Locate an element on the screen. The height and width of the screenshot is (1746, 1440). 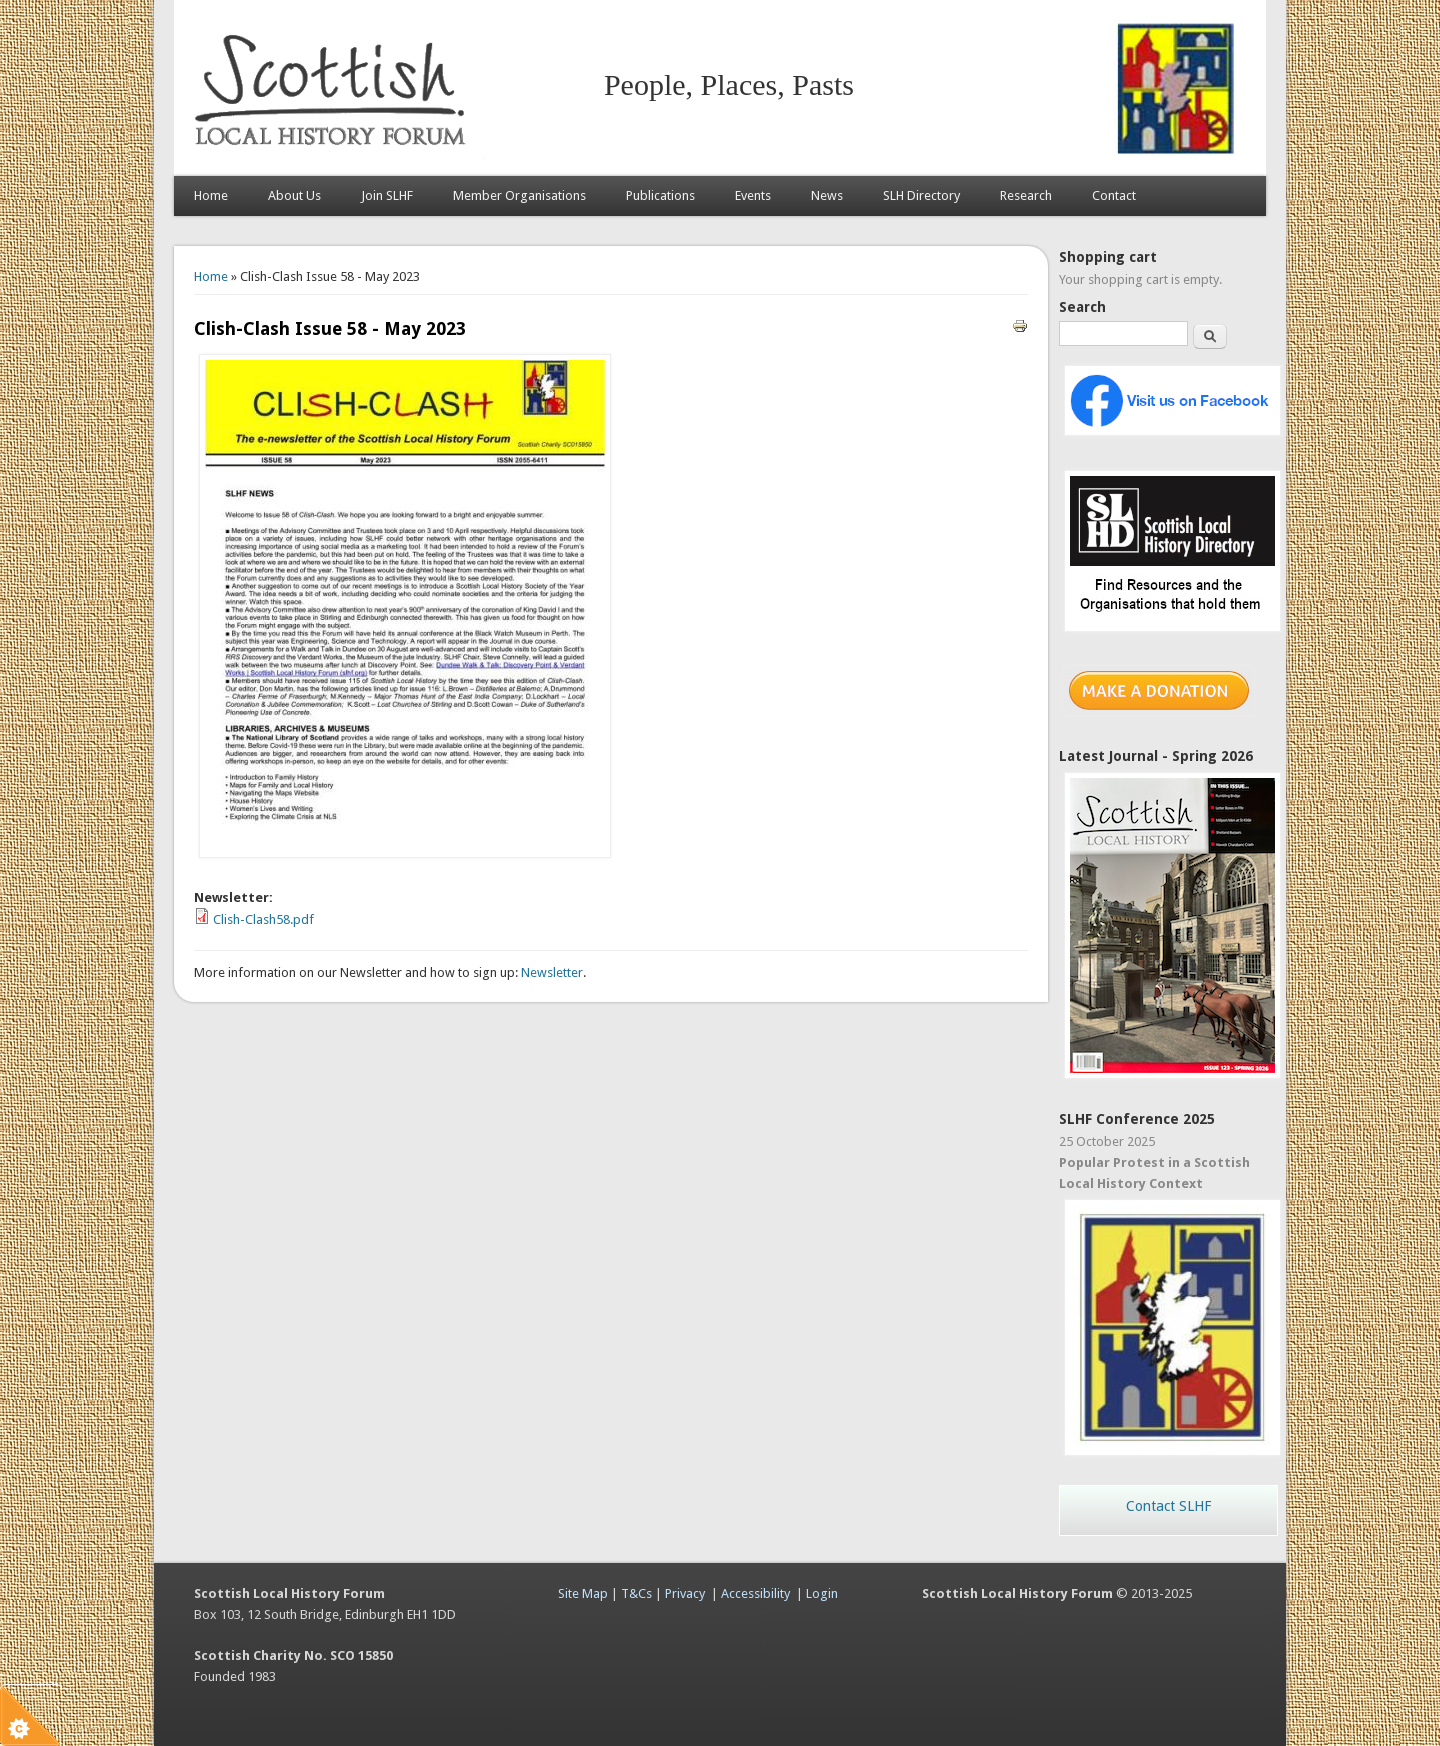
Site Map is located at coordinates (583, 1593).